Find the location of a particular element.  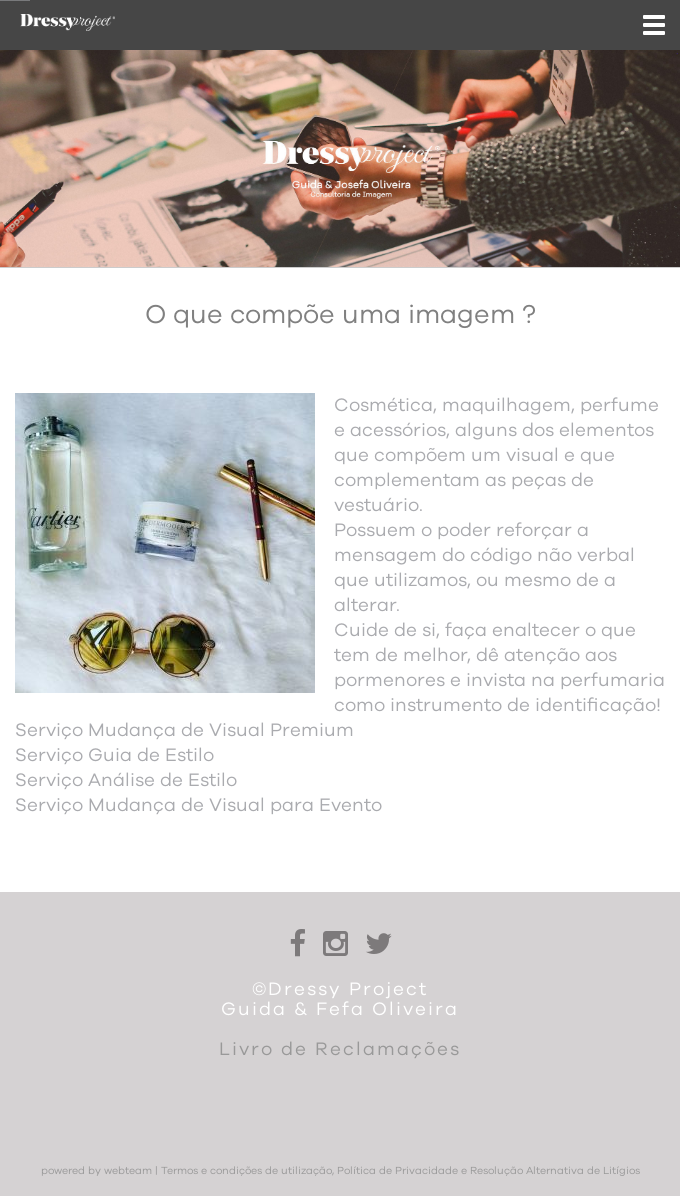

powered by webteam is located at coordinates (96, 1171).